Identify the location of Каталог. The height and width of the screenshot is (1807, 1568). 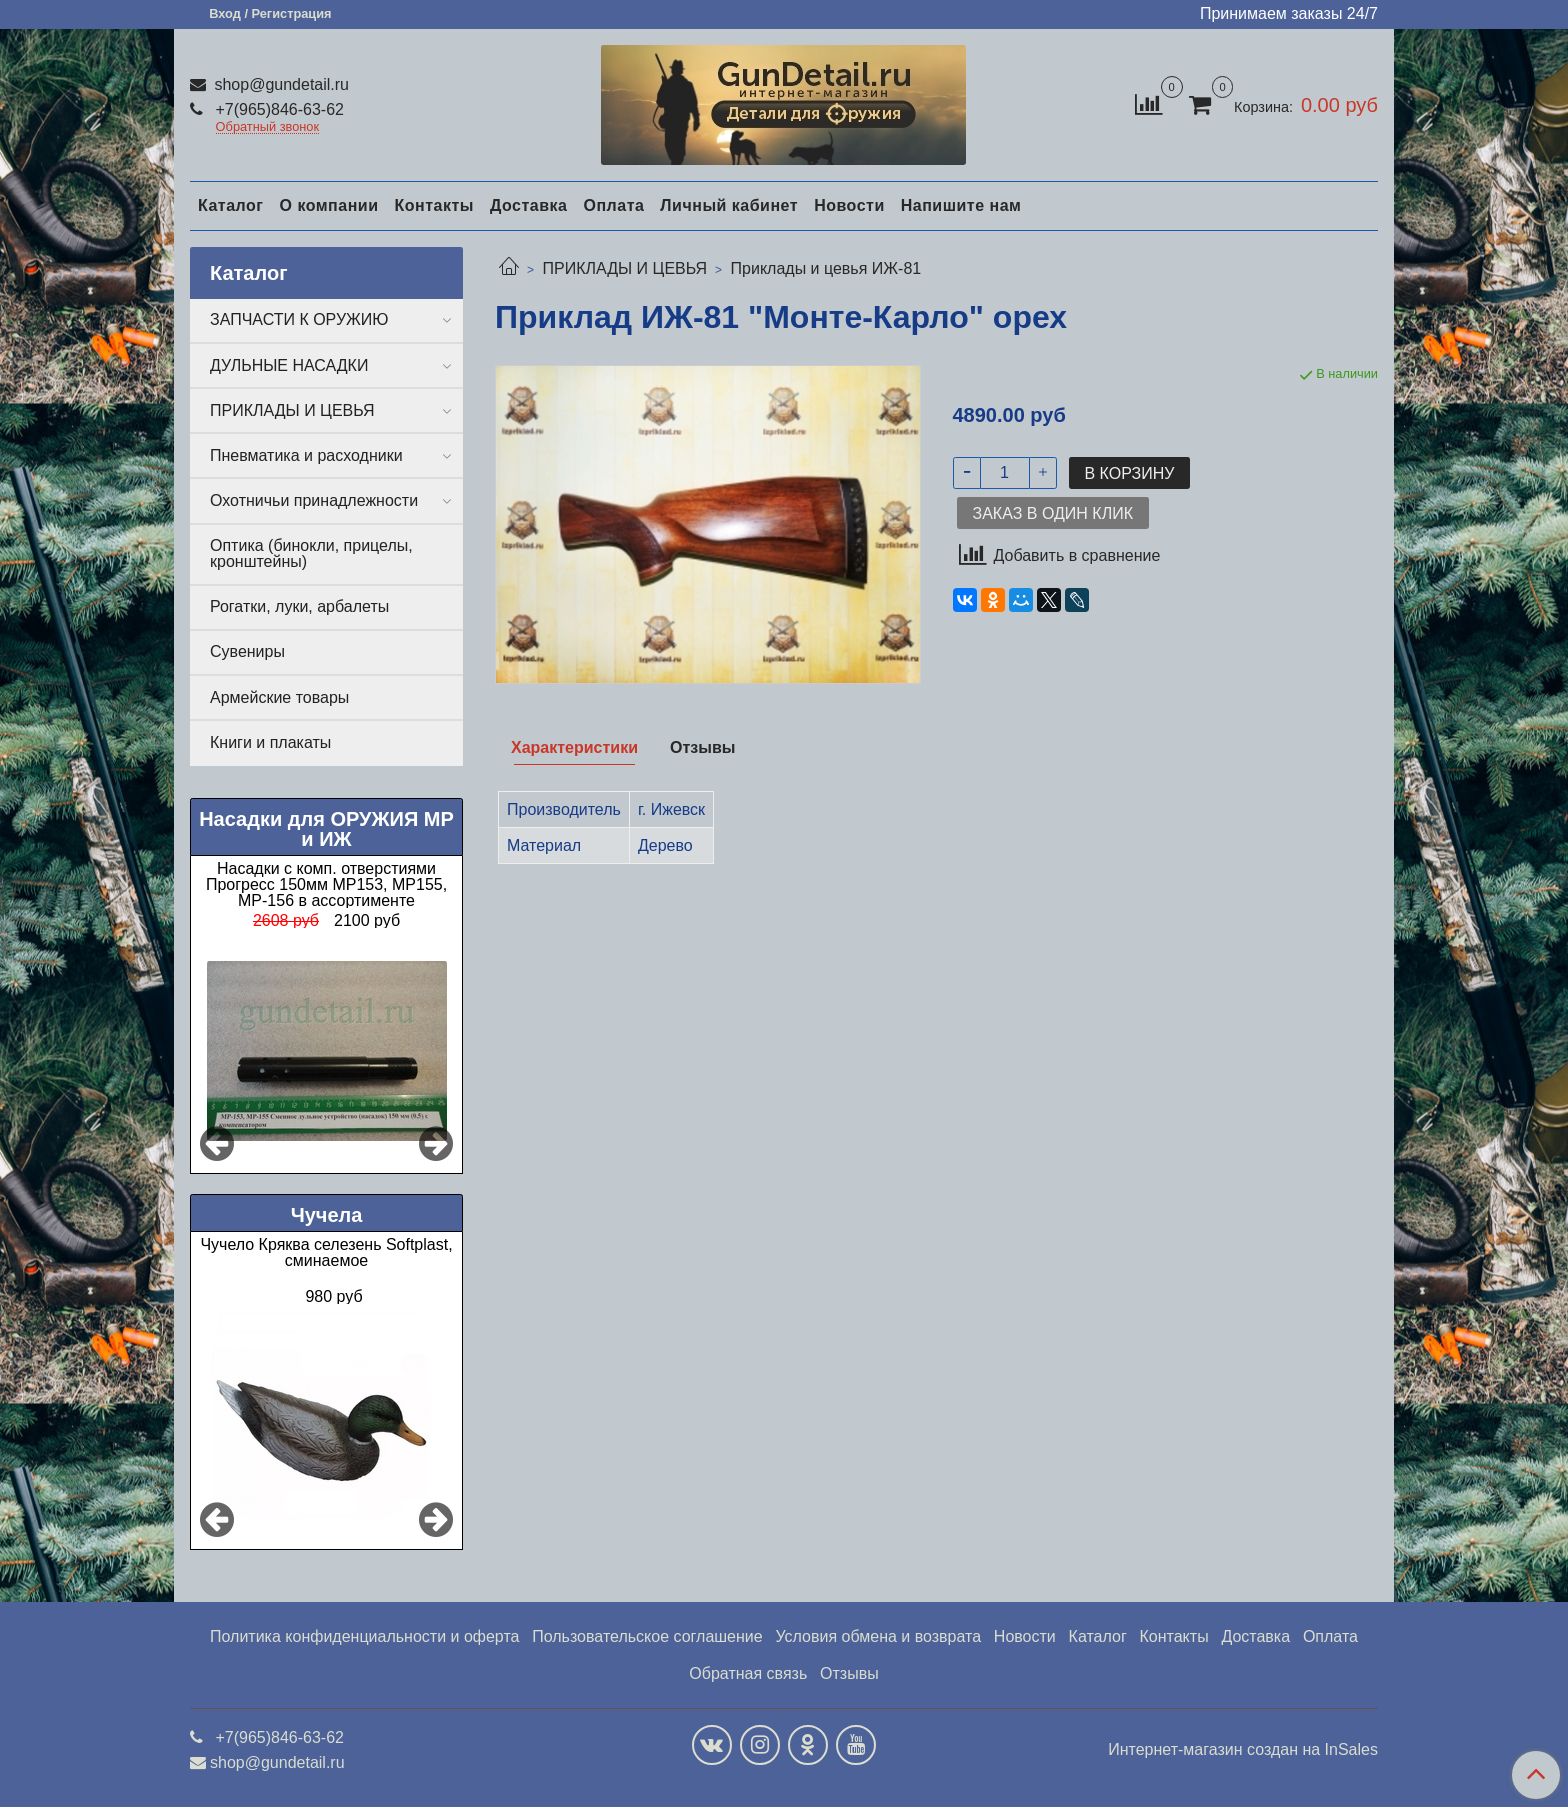
(230, 205).